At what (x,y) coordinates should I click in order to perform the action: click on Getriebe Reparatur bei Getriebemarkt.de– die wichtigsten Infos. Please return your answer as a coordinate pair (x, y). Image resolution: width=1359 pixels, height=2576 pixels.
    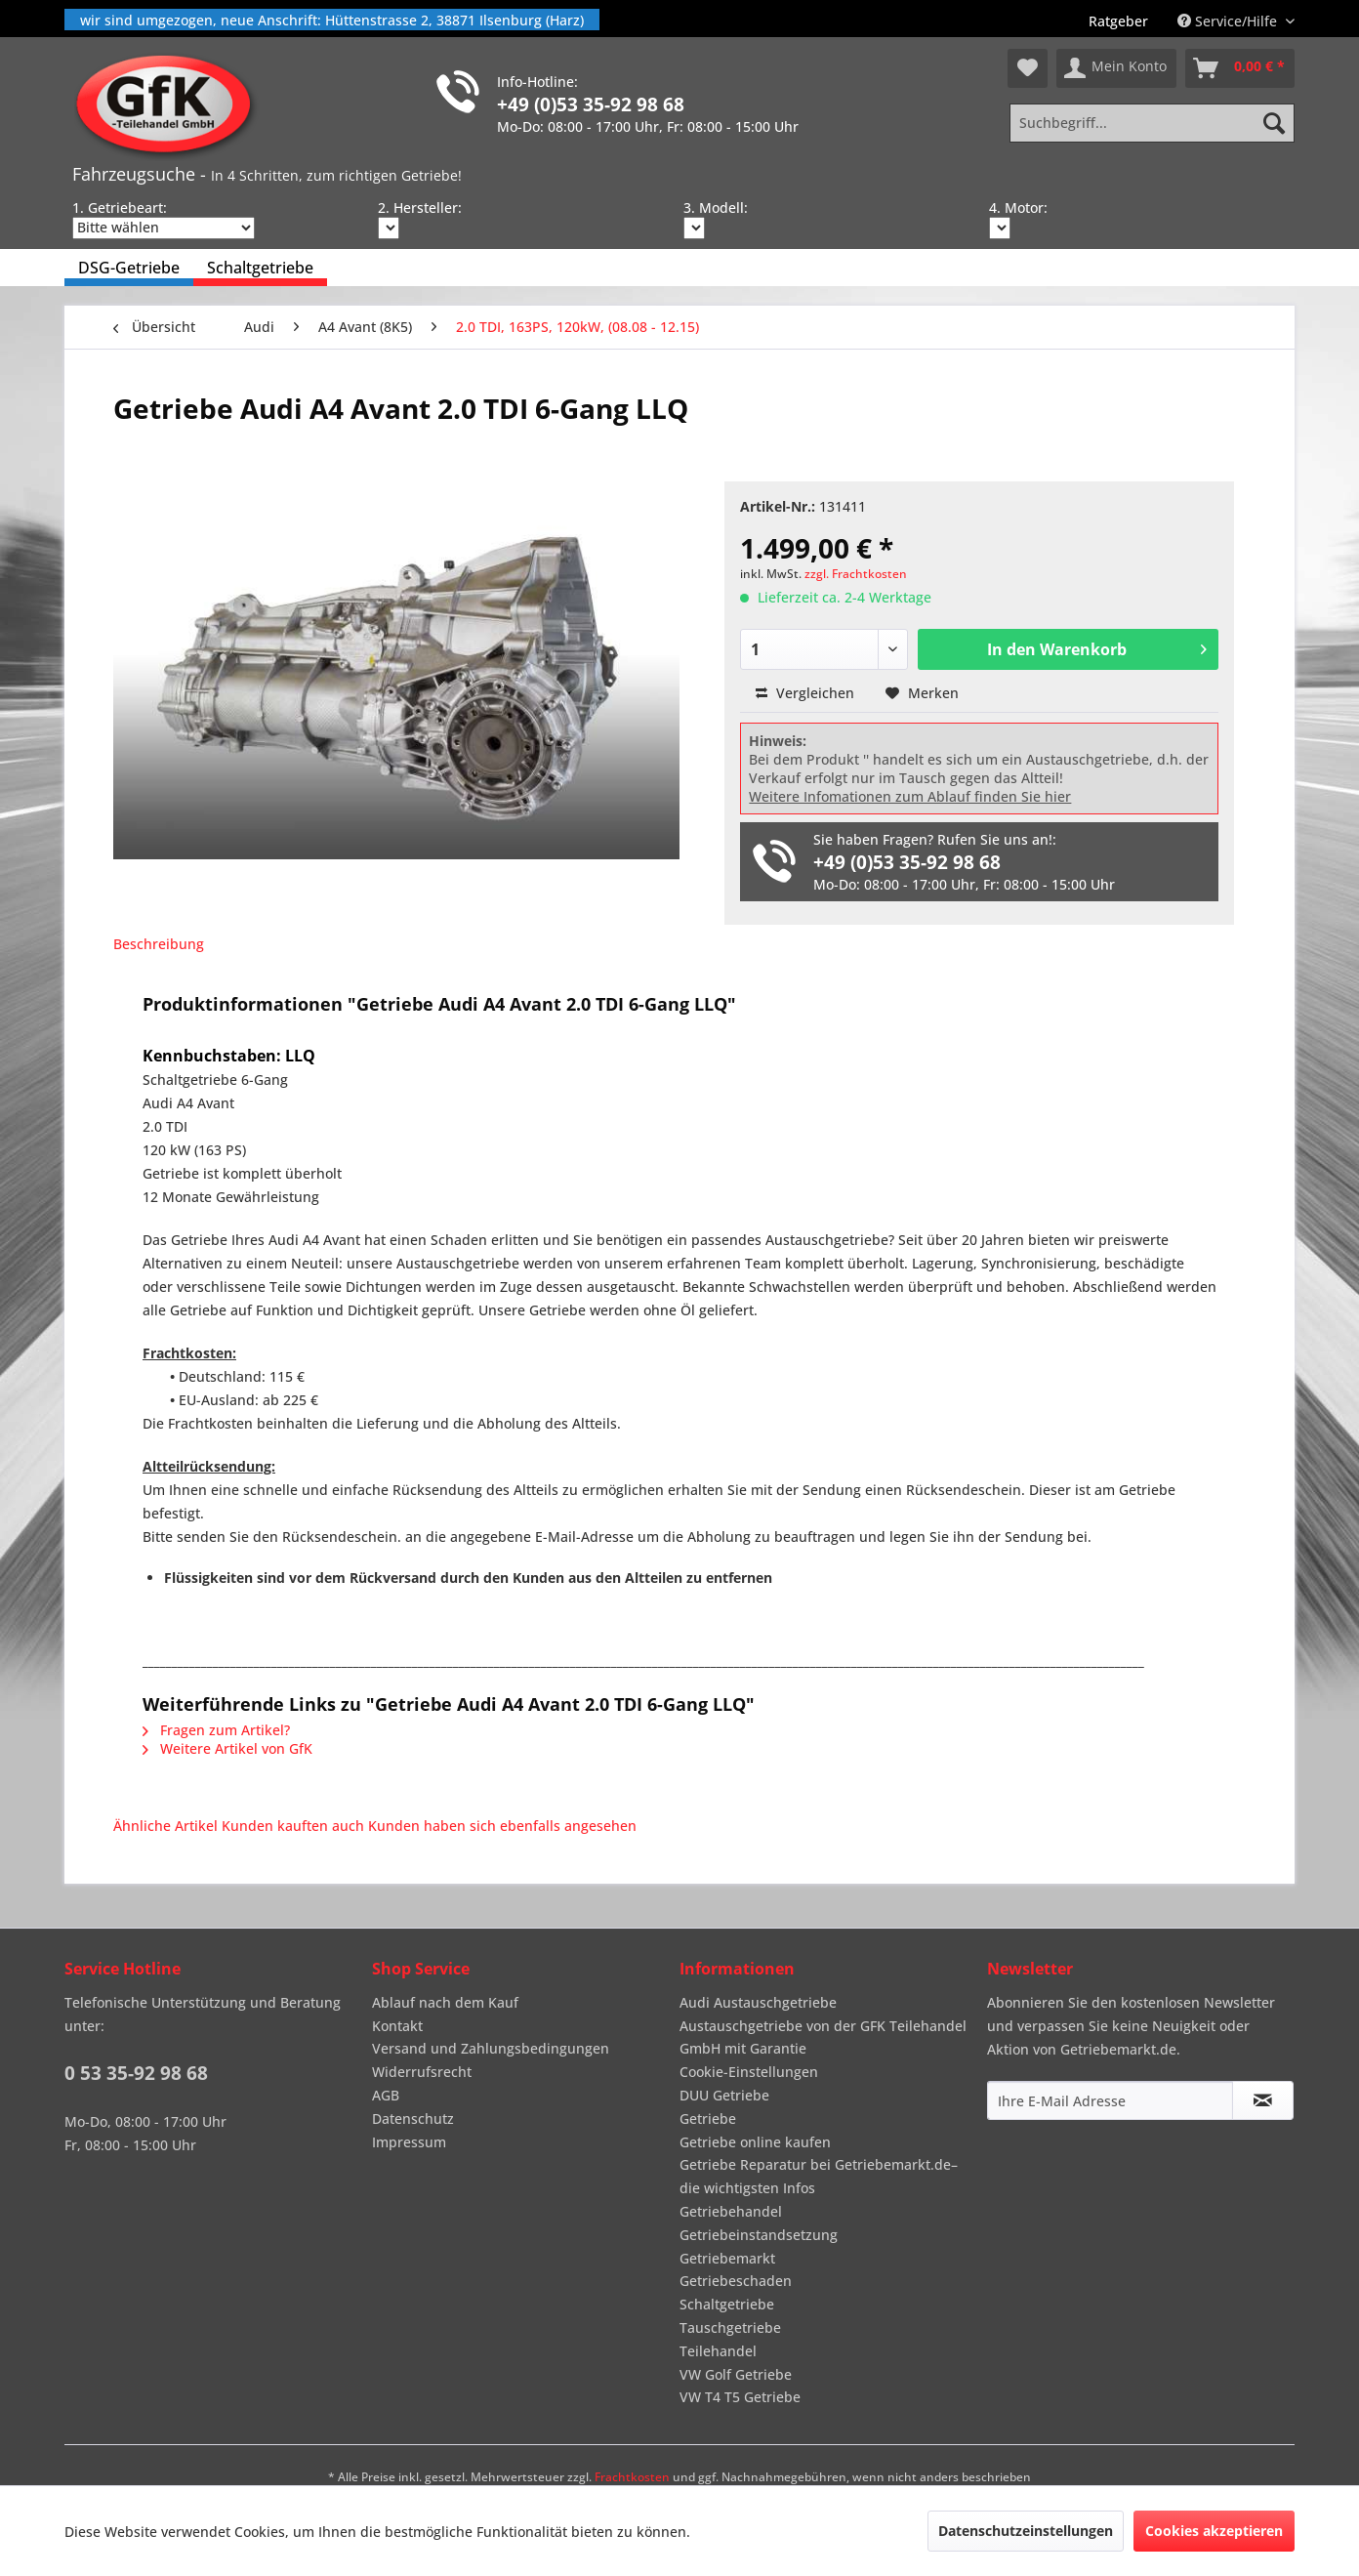
    Looking at the image, I should click on (819, 2176).